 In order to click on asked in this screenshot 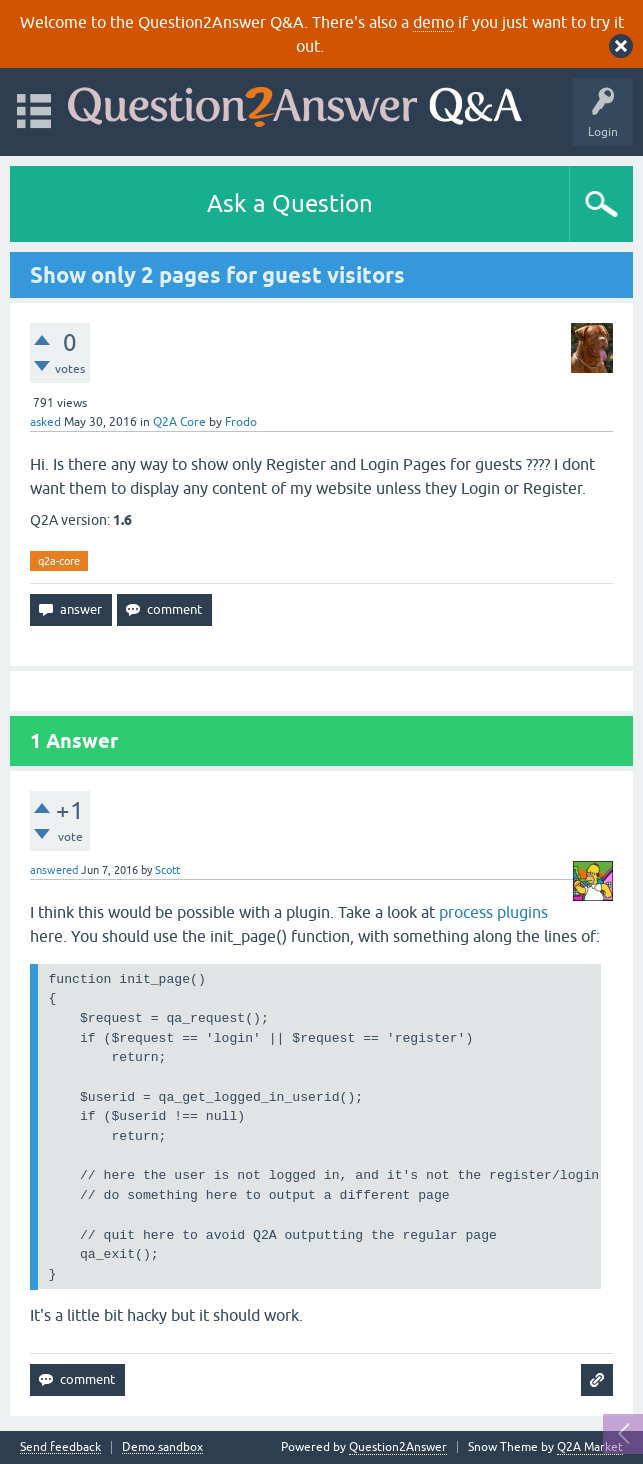, I will do `click(45, 422)`.